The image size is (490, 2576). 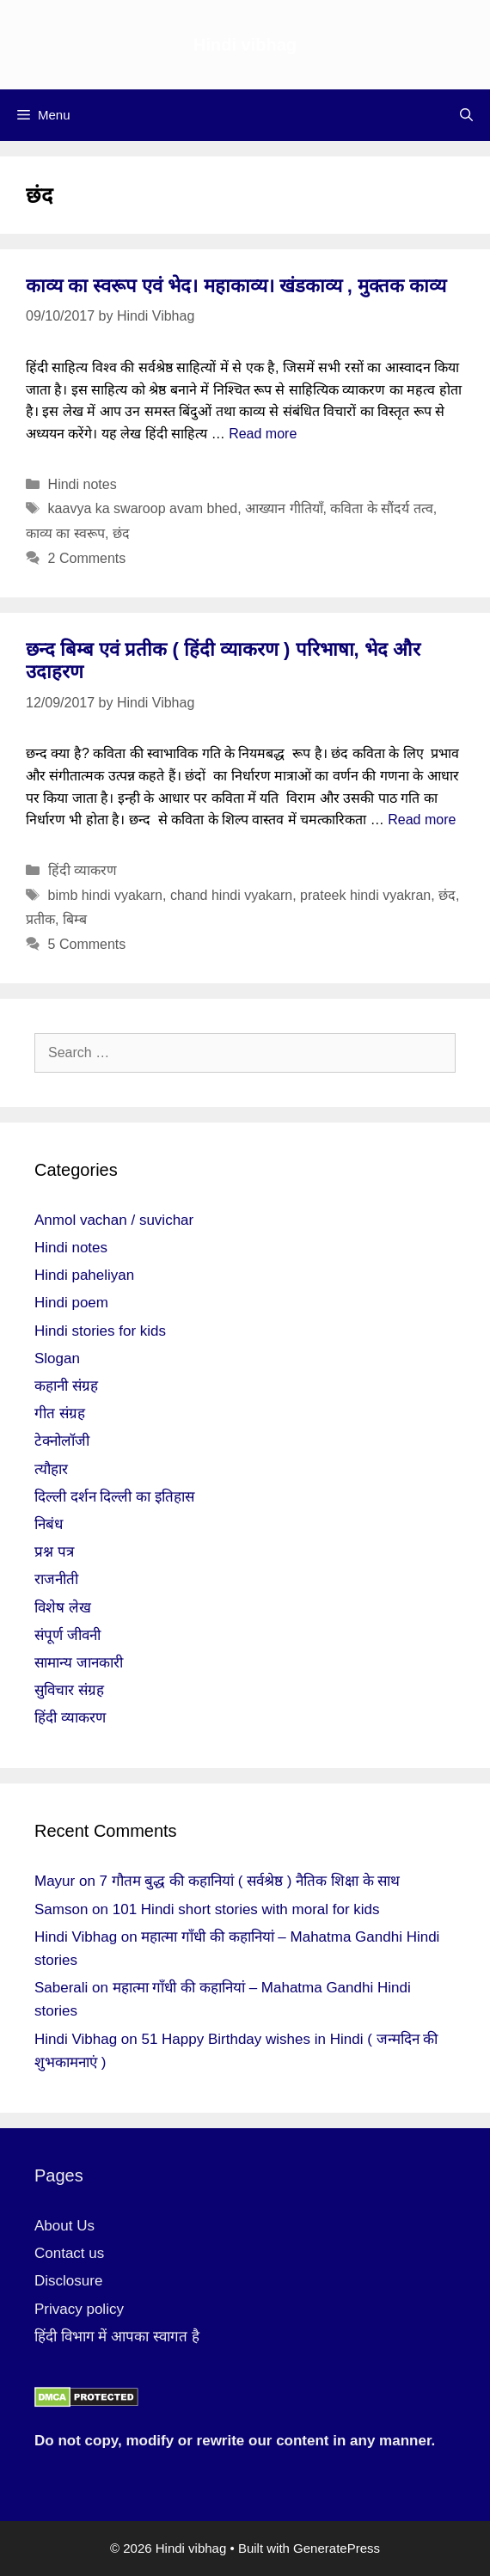 What do you see at coordinates (283, 508) in the screenshot?
I see `आख्यान गीतियाँ` at bounding box center [283, 508].